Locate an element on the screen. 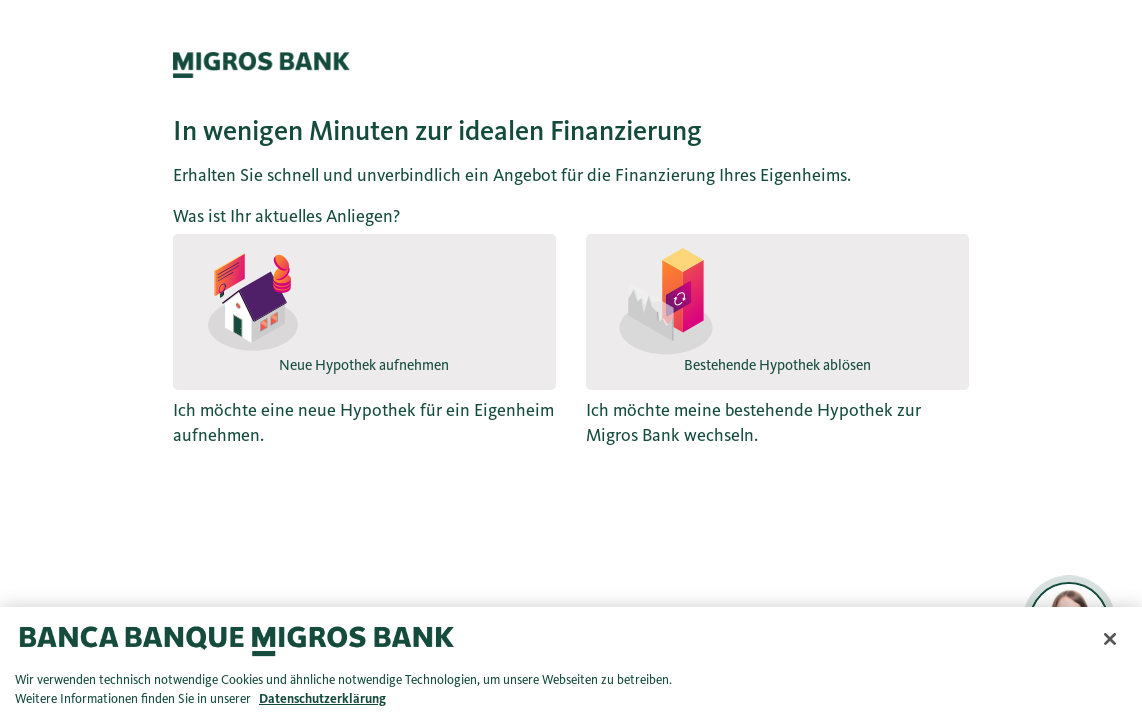 Image resolution: width=1142 pixels, height=720 pixels. Datenschutzerklärung [Datenschutzerklärung, wird in neuer registerkarte geöffnet] is located at coordinates (322, 699).